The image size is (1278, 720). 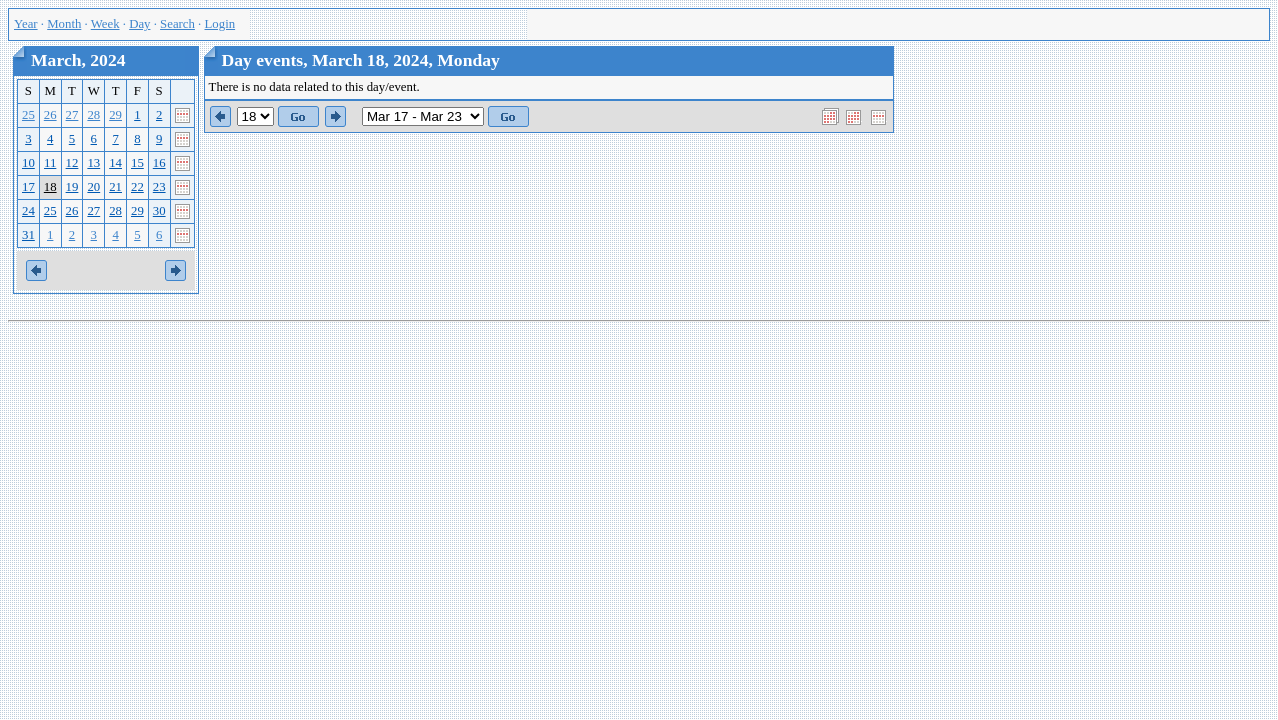 What do you see at coordinates (28, 115) in the screenshot?
I see `25` at bounding box center [28, 115].